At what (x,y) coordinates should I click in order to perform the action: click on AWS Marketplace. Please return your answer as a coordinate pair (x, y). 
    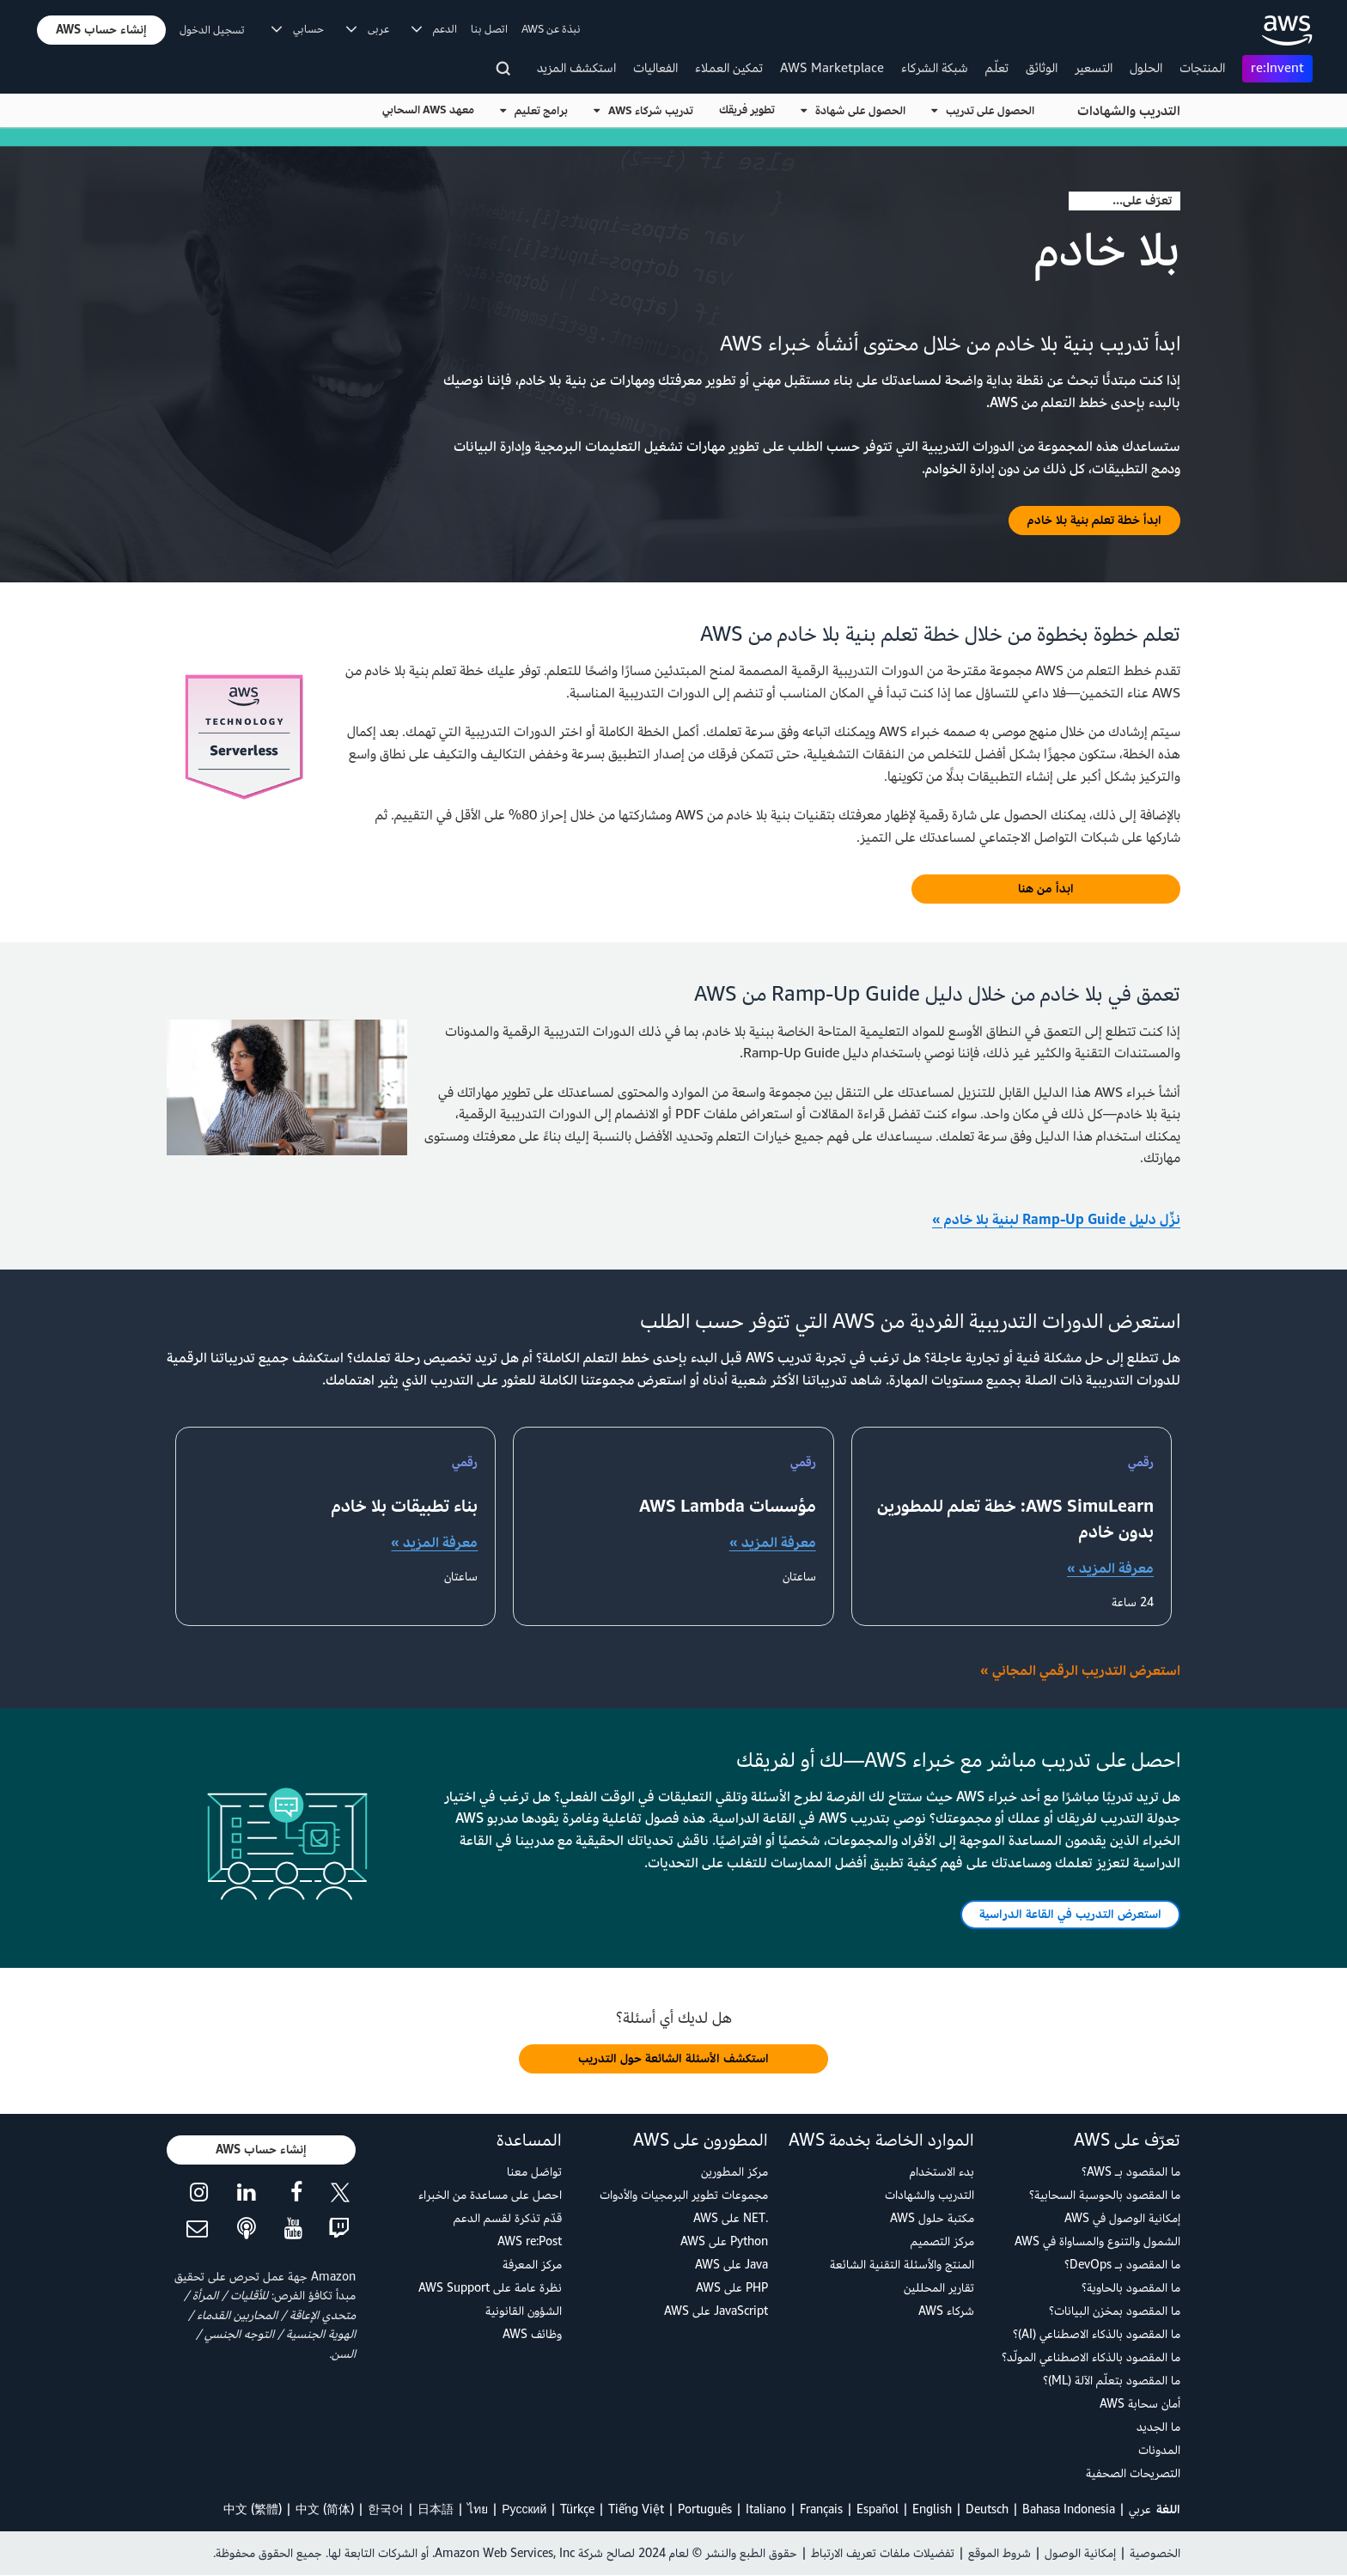
    Looking at the image, I should click on (832, 68).